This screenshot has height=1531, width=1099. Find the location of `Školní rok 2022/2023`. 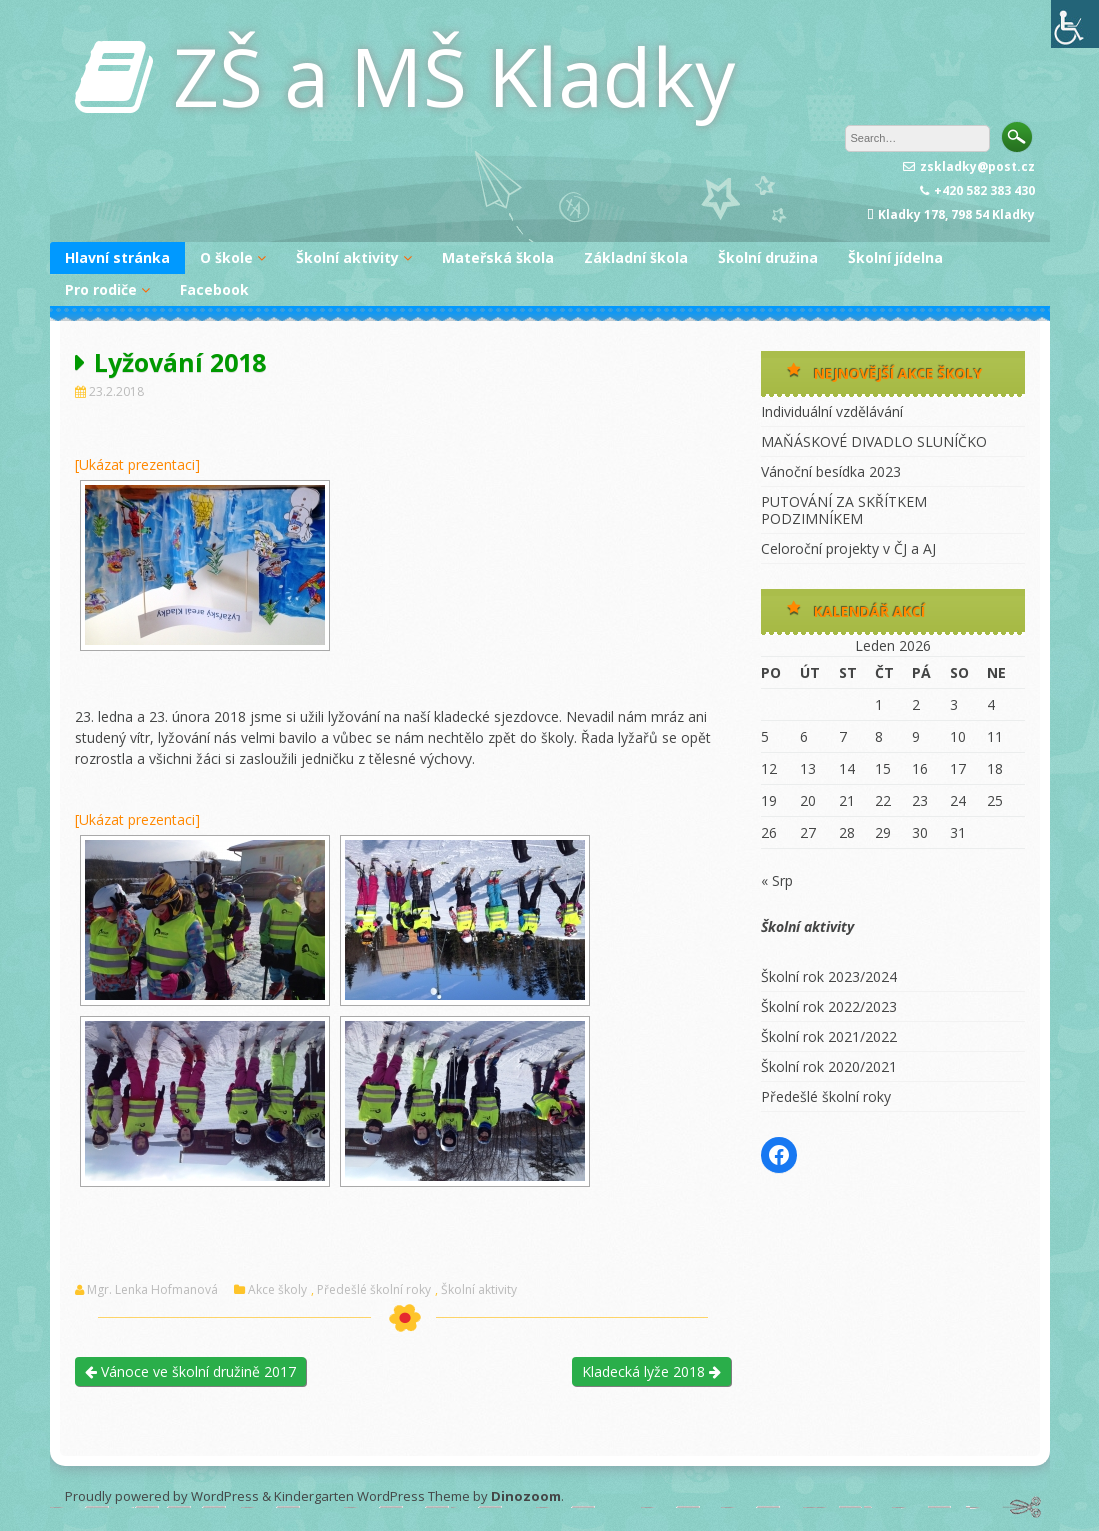

Školní rok 2022/2023 is located at coordinates (829, 1006).